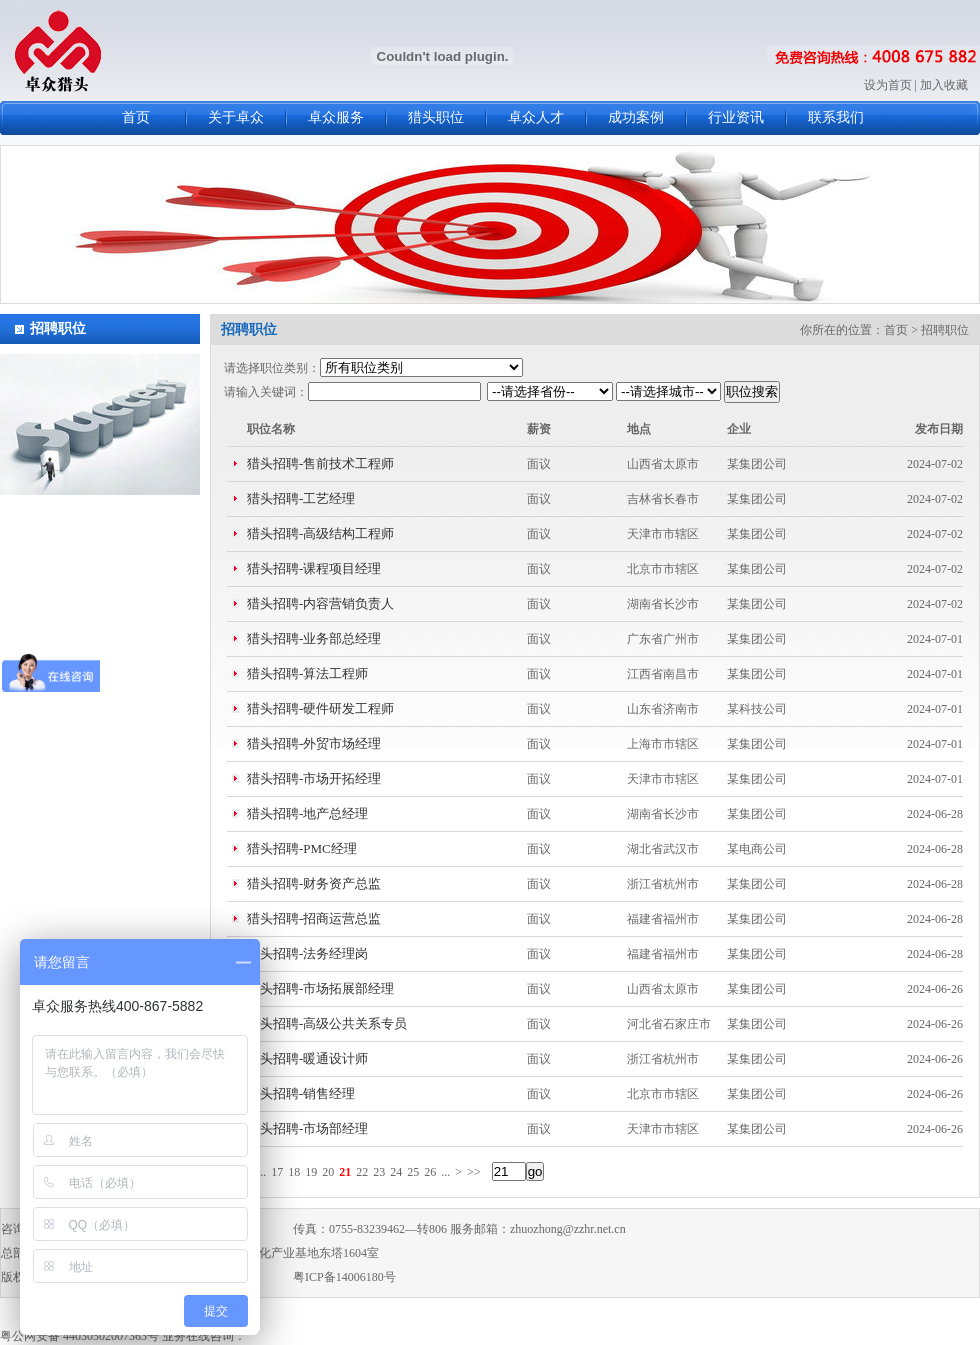  Describe the element at coordinates (261, 1172) in the screenshot. I see `...` at that location.